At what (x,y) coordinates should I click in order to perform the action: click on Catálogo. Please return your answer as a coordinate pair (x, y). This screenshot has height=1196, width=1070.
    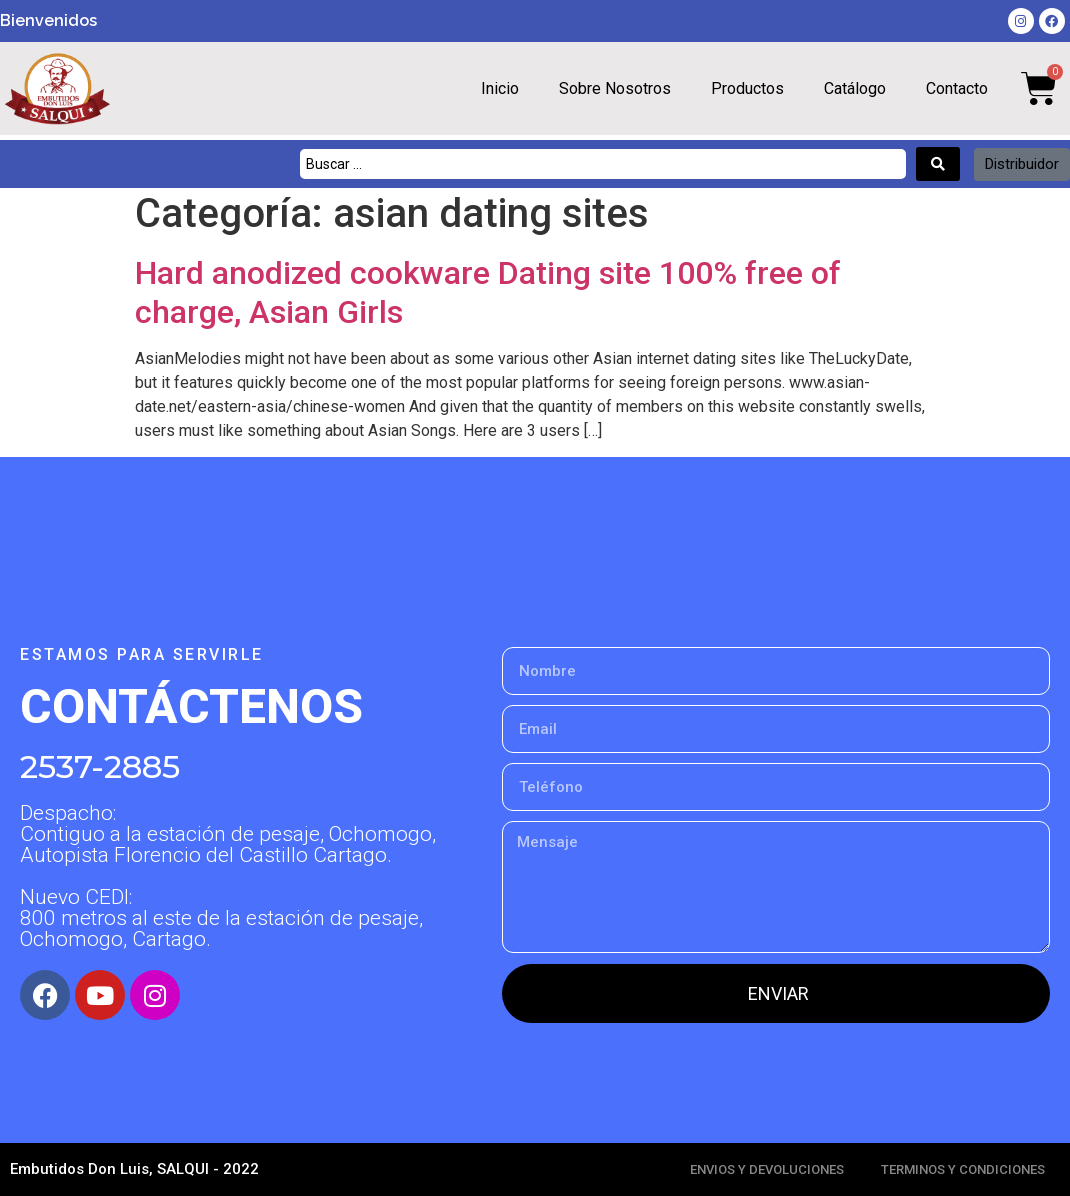
    Looking at the image, I should click on (855, 88).